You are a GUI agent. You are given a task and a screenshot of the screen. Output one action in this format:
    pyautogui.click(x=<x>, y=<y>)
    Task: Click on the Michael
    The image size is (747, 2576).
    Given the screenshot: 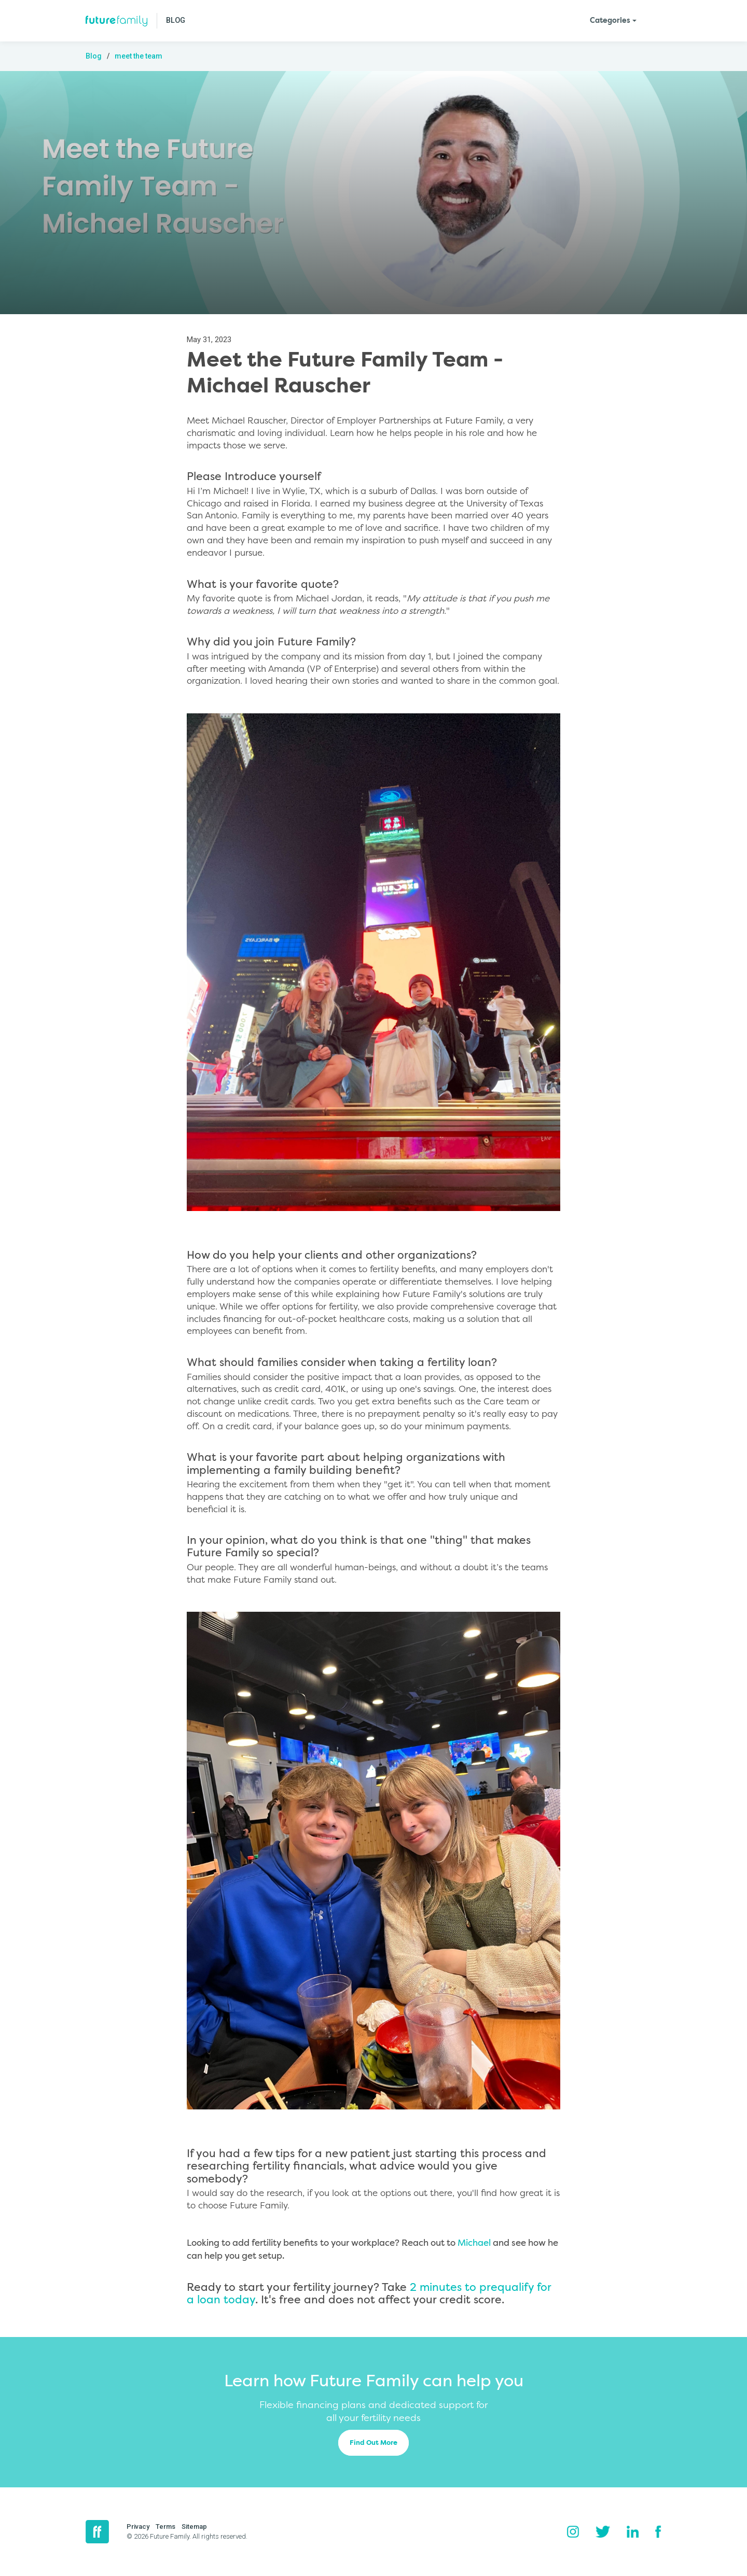 What is the action you would take?
    pyautogui.click(x=474, y=2243)
    